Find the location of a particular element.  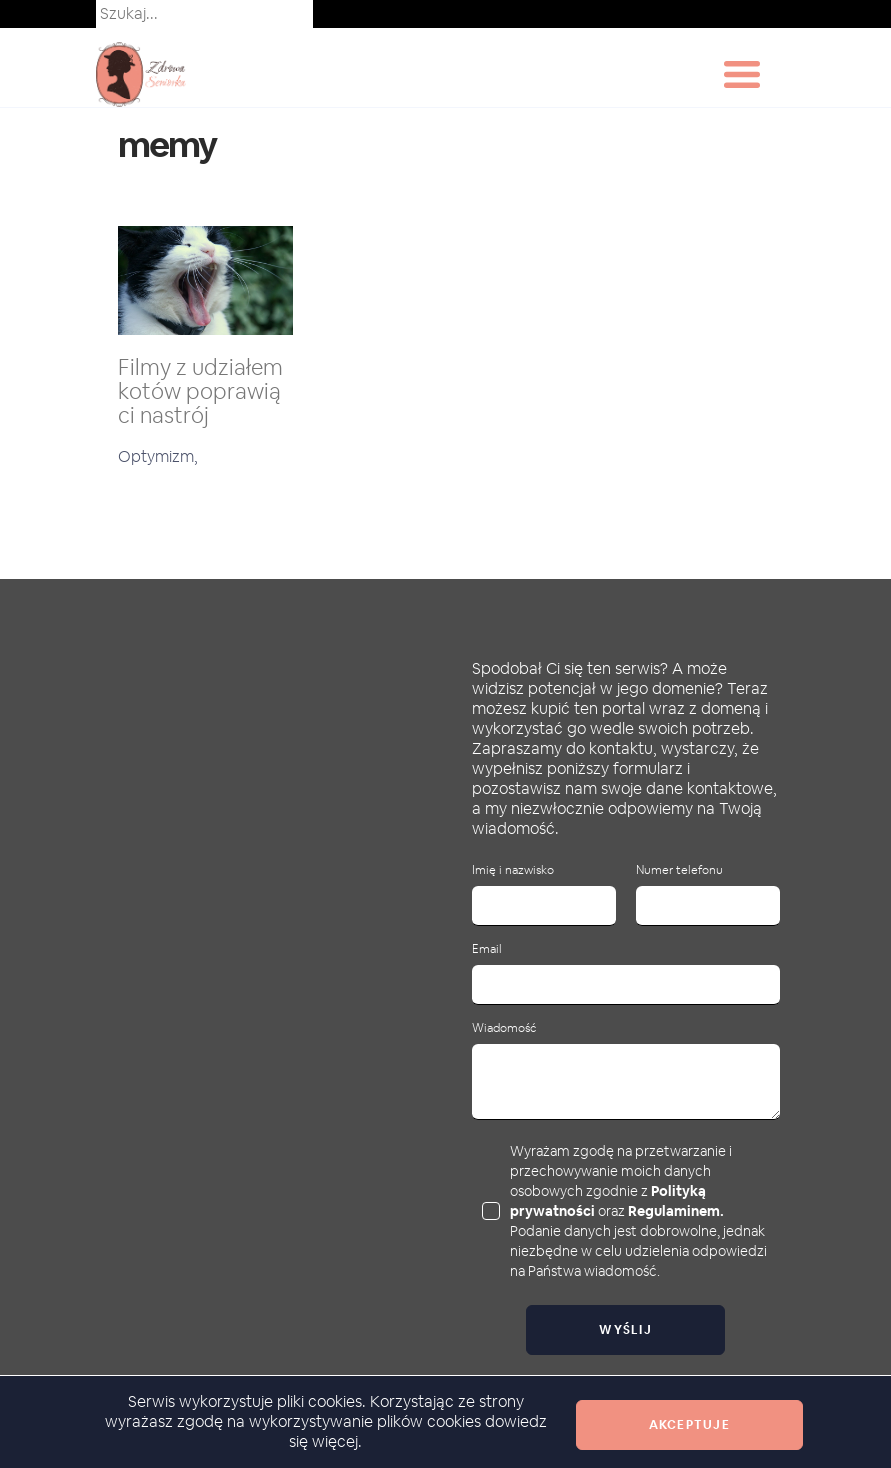

Wiadomość is located at coordinates (504, 1028).